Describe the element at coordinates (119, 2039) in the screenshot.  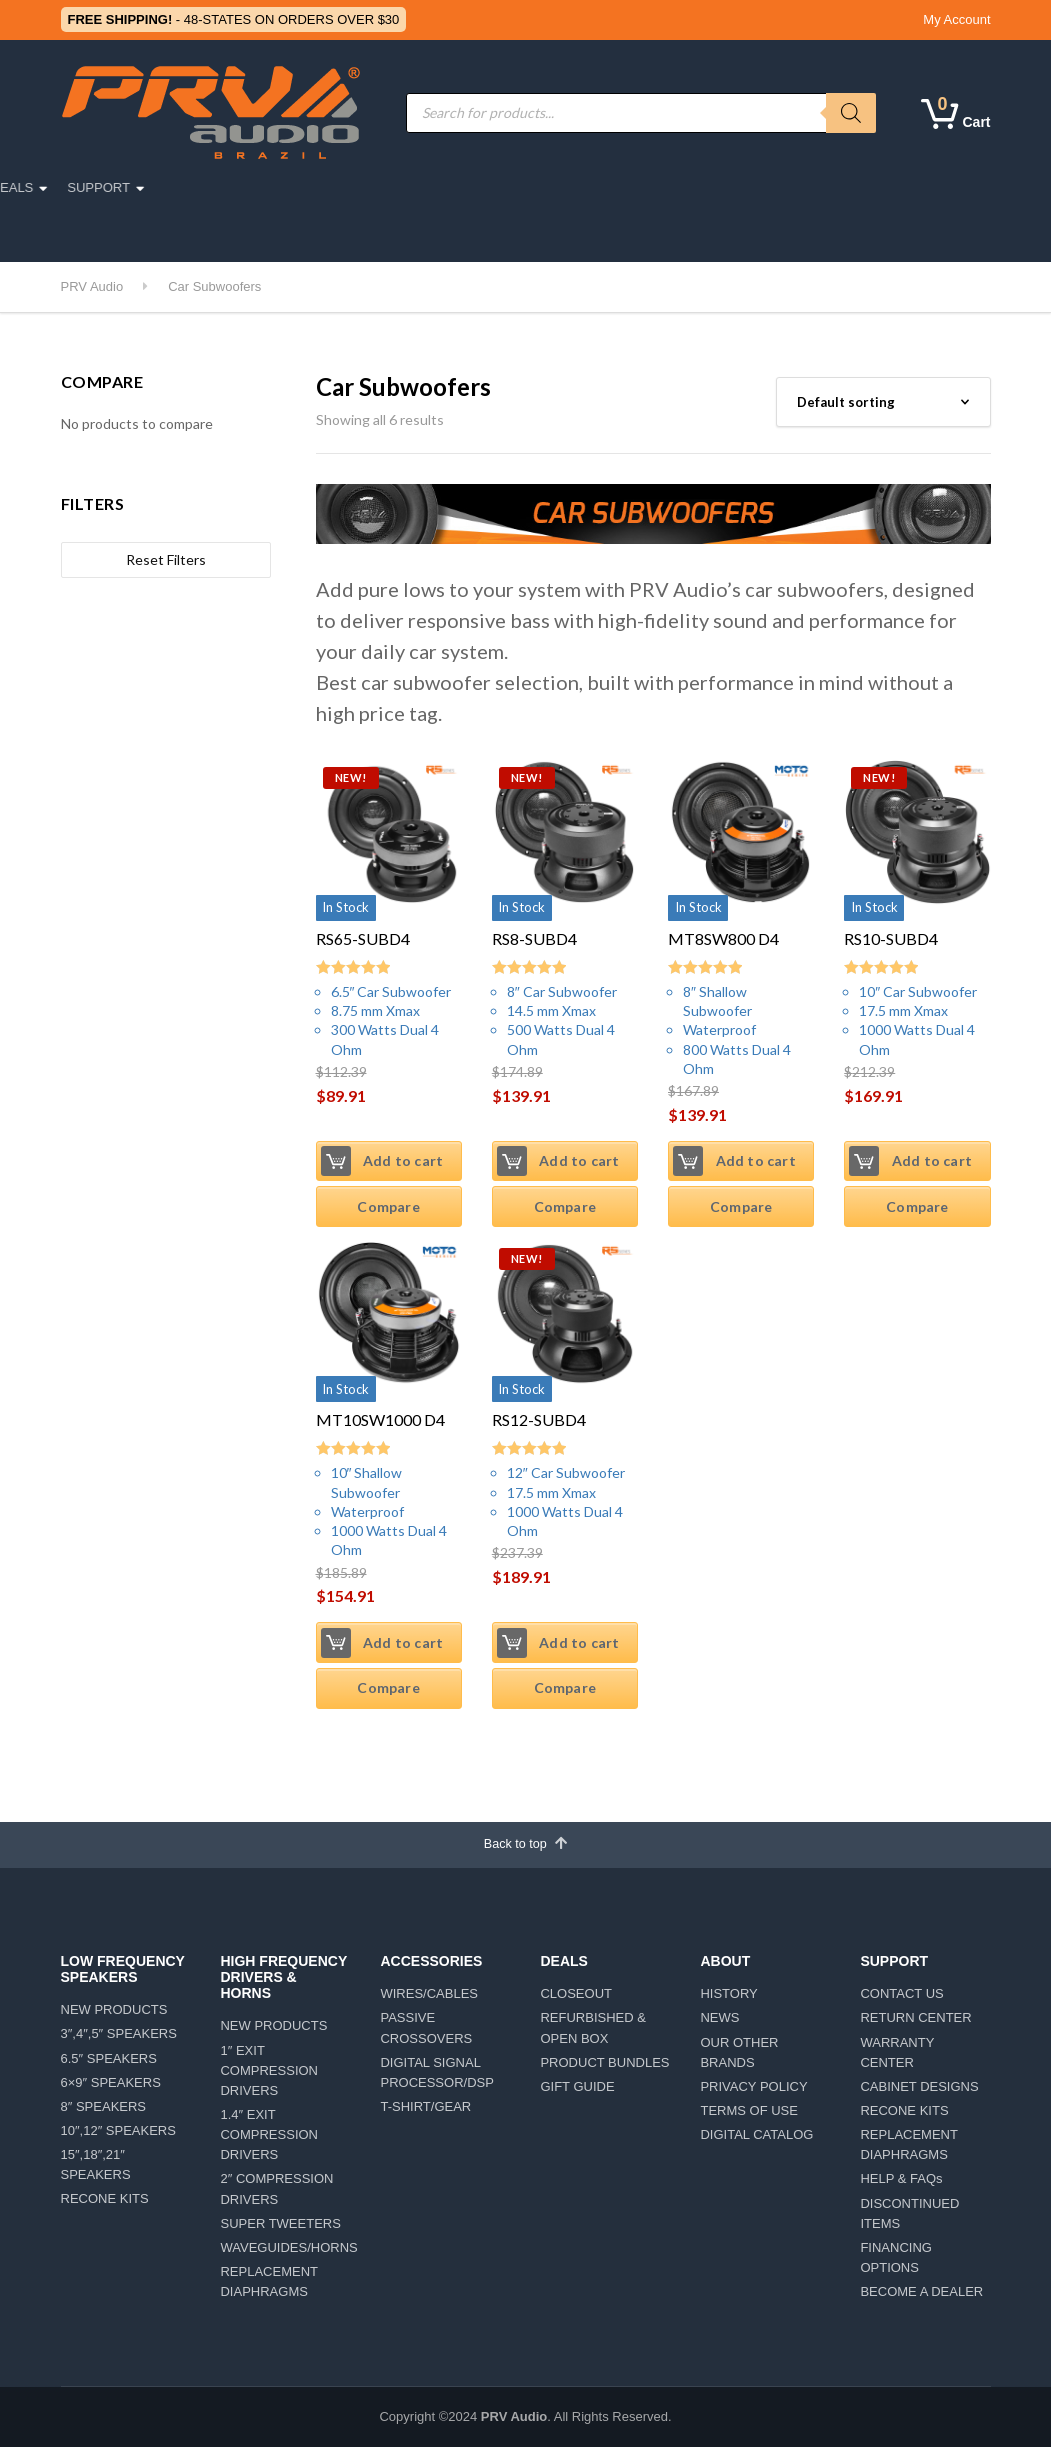
I see `3″,4″,5″ SPEAKERS` at that location.